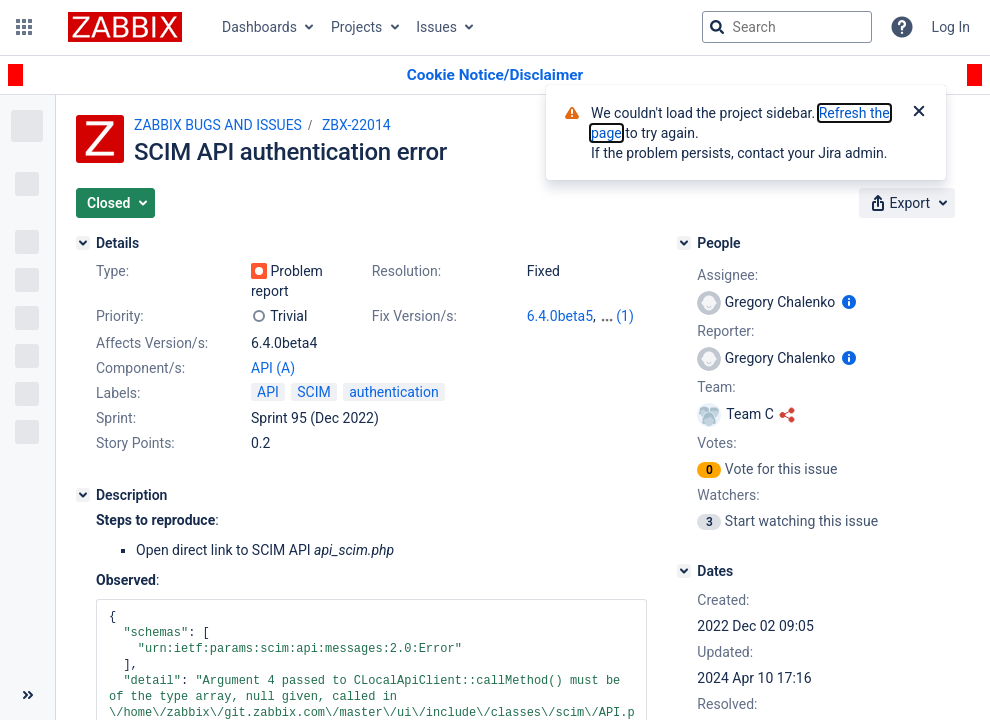 The width and height of the screenshot is (990, 720). Describe the element at coordinates (684, 243) in the screenshot. I see `[People]` at that location.